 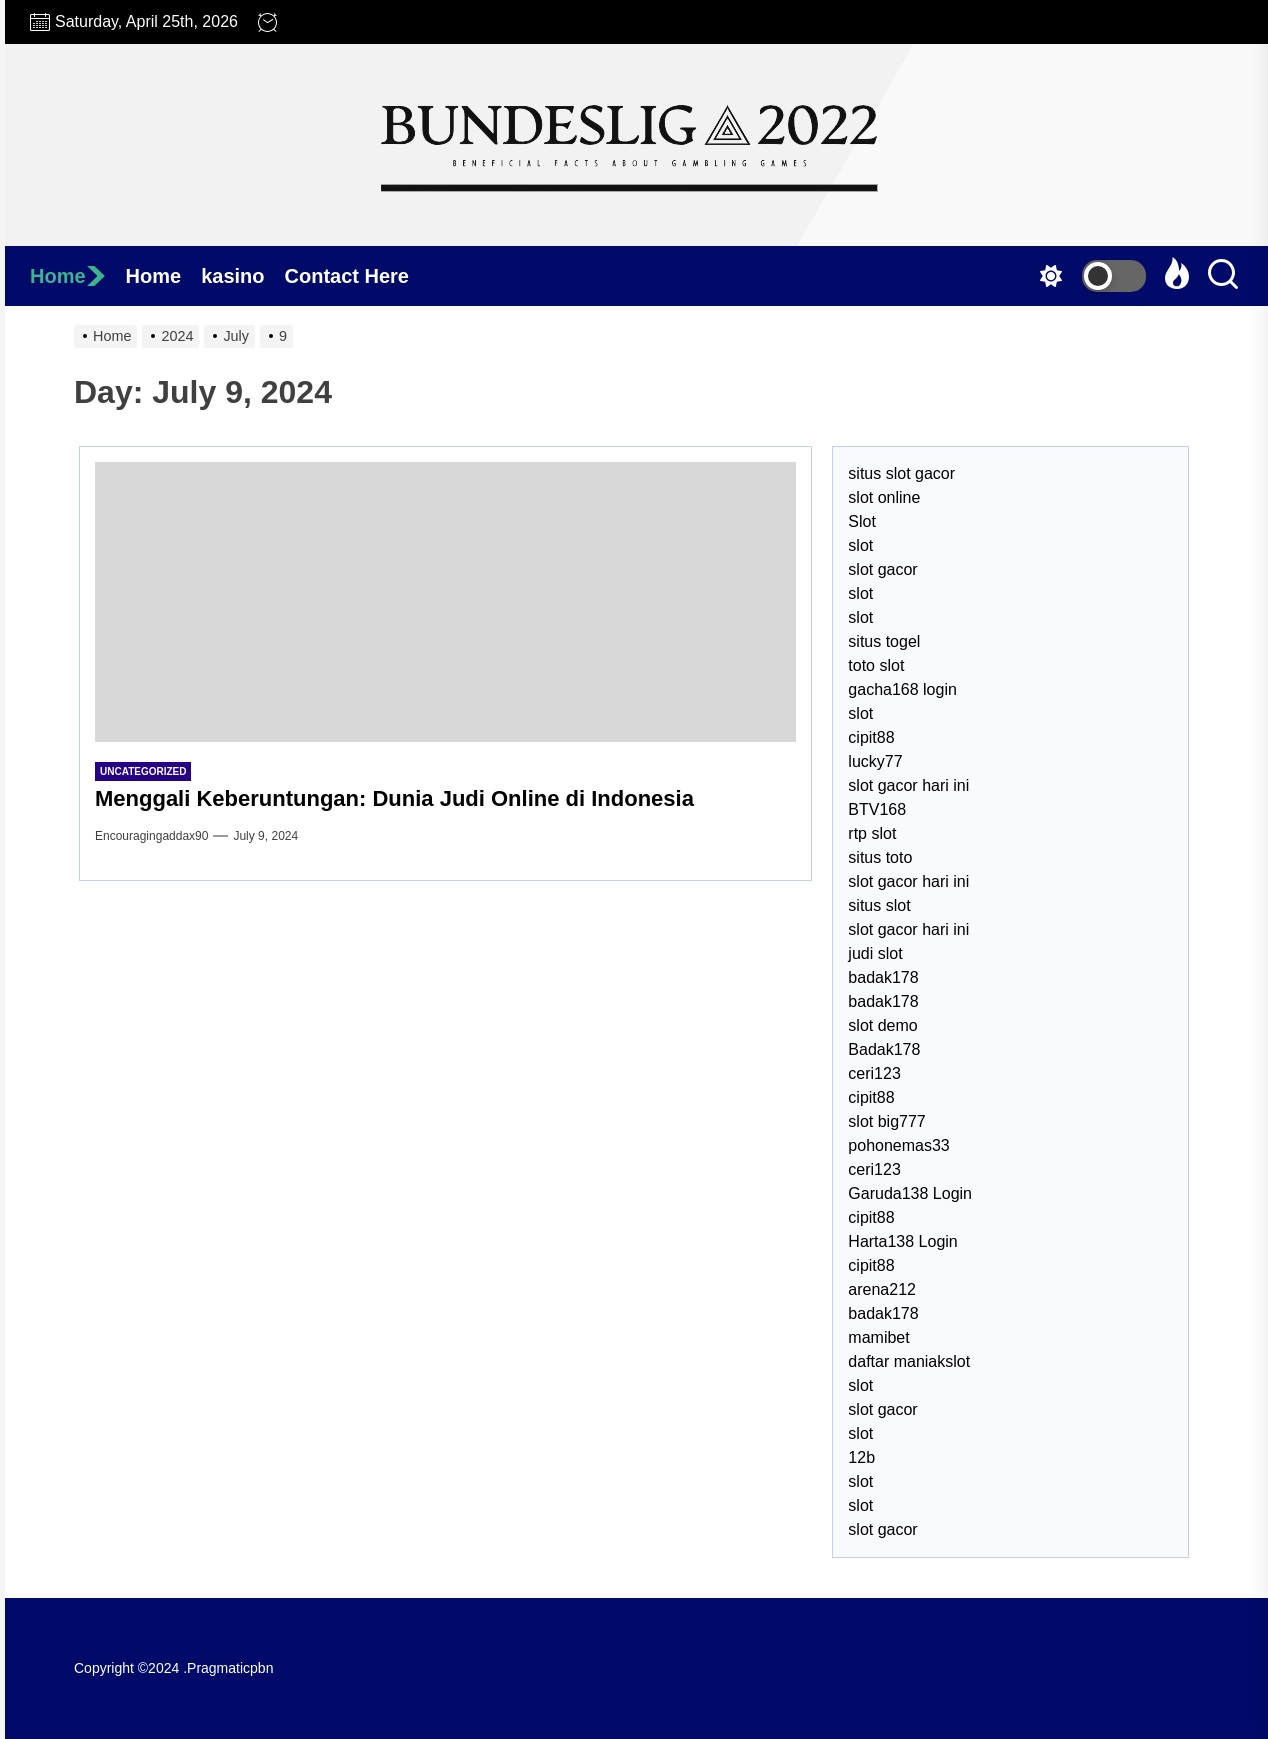 I want to click on daftar maniakslot, so click(x=909, y=1361).